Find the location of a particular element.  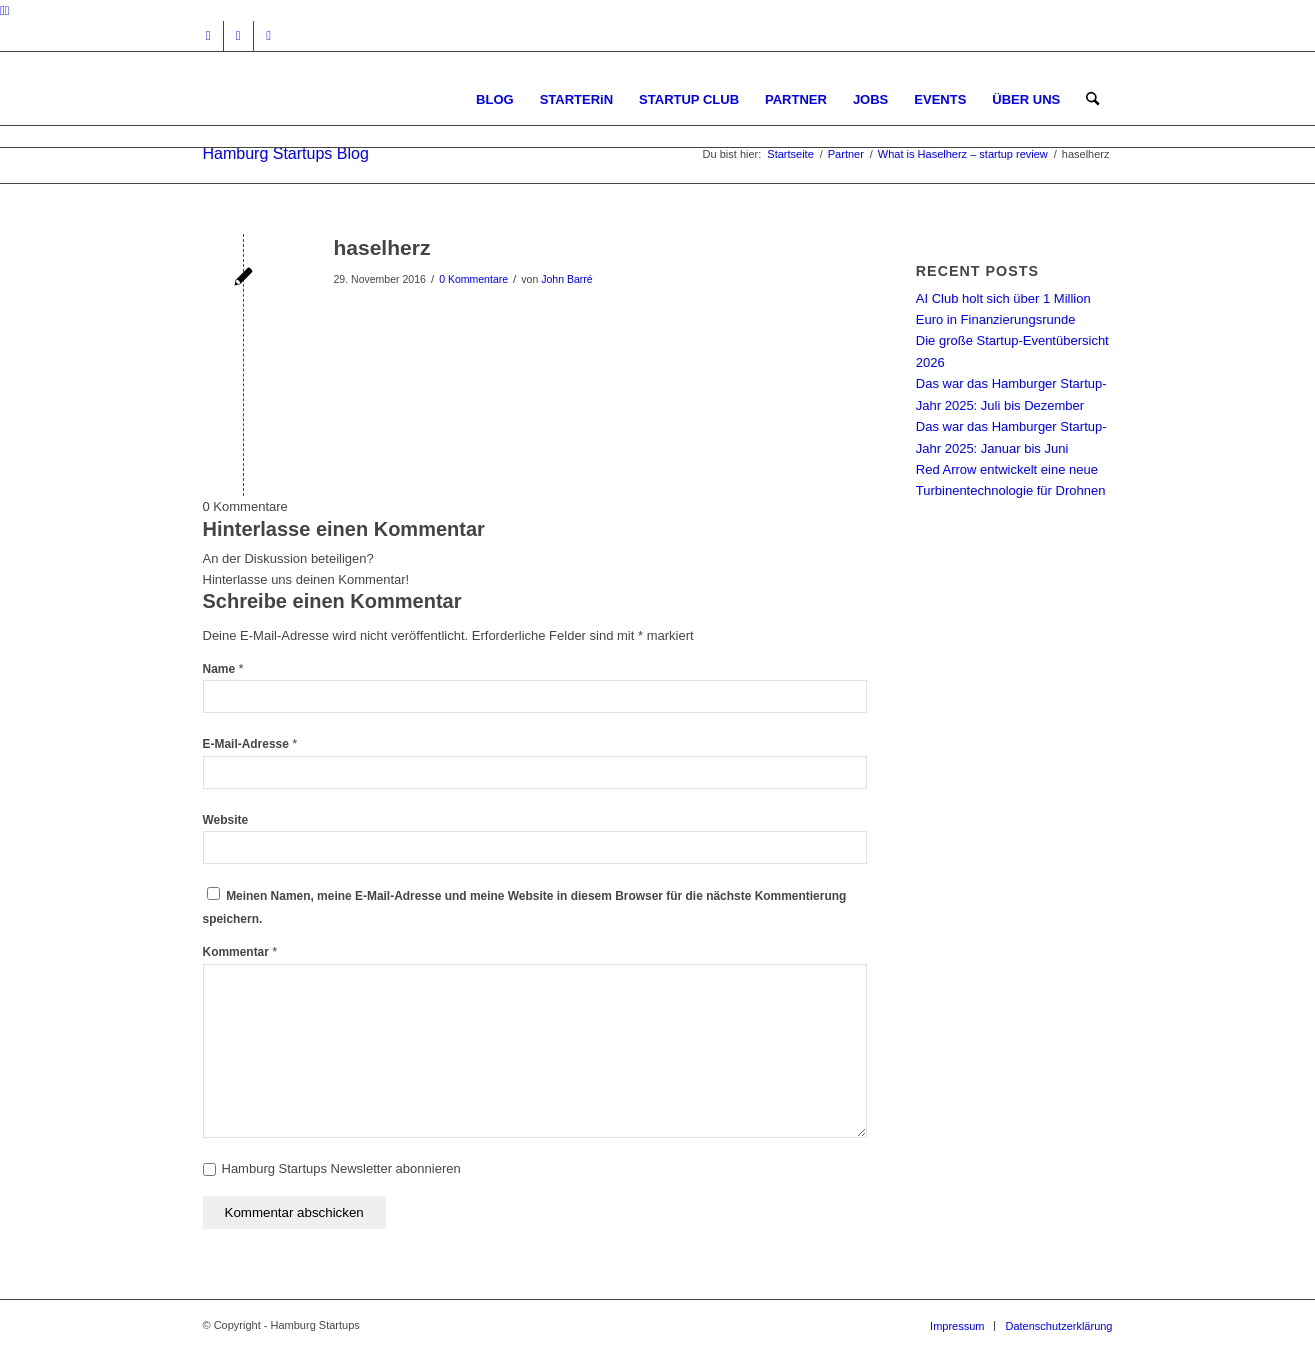

Name is located at coordinates (223, 669).